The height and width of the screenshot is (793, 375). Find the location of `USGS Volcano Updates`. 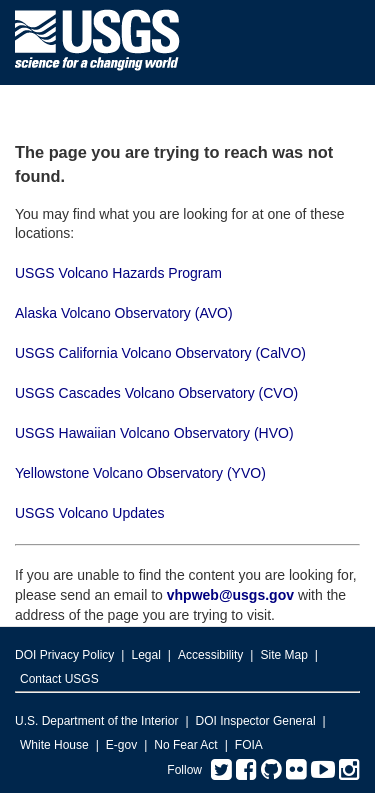

USGS Volcano Updates is located at coordinates (89, 513).